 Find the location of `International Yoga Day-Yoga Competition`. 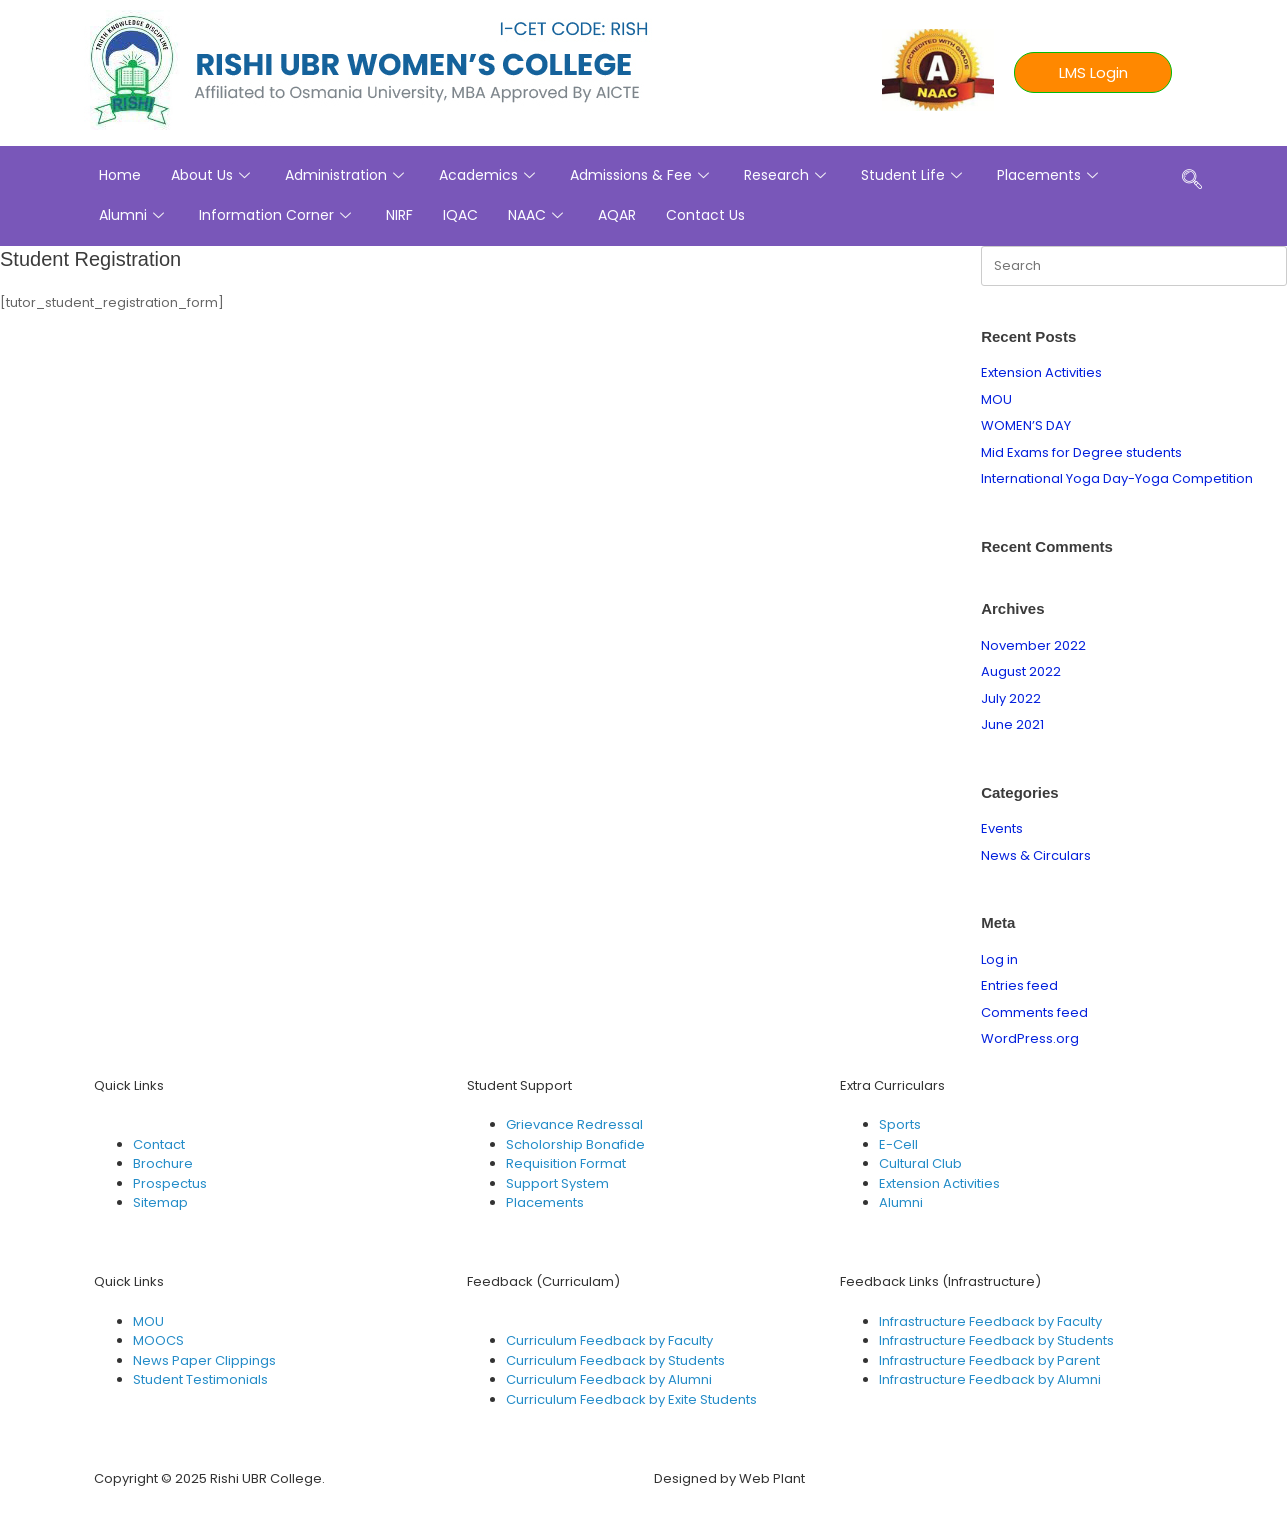

International Yoga Day-Yoga Competition is located at coordinates (1117, 478).